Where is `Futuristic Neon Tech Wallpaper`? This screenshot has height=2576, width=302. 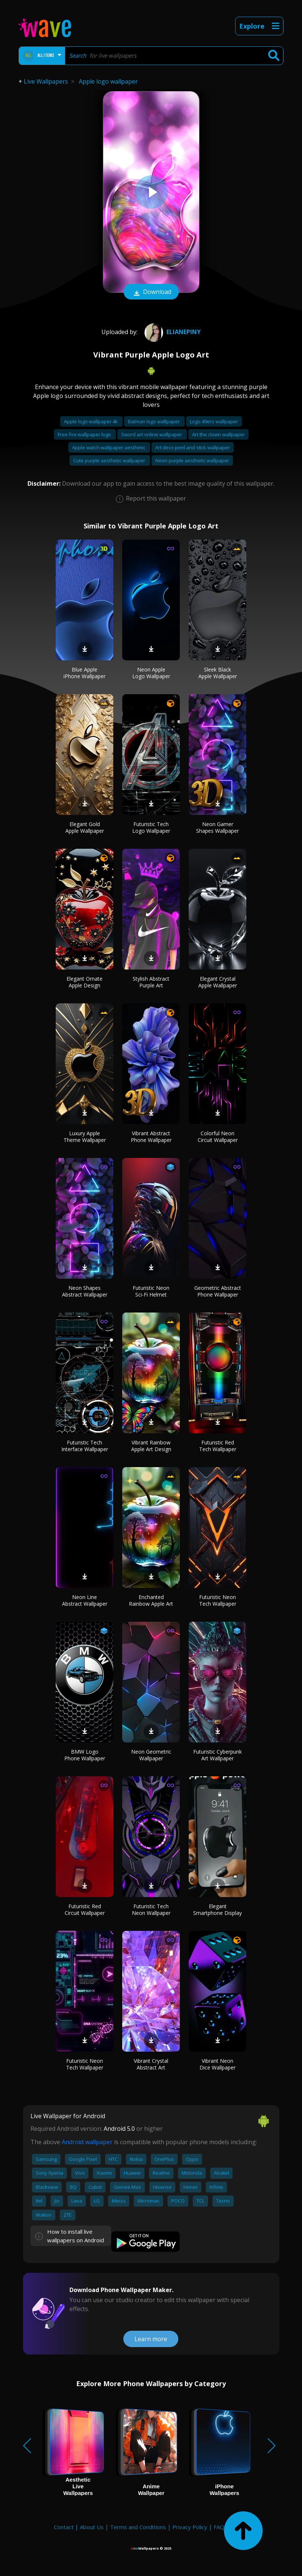 Futuristic Neon Tech Wallpaper is located at coordinates (217, 1600).